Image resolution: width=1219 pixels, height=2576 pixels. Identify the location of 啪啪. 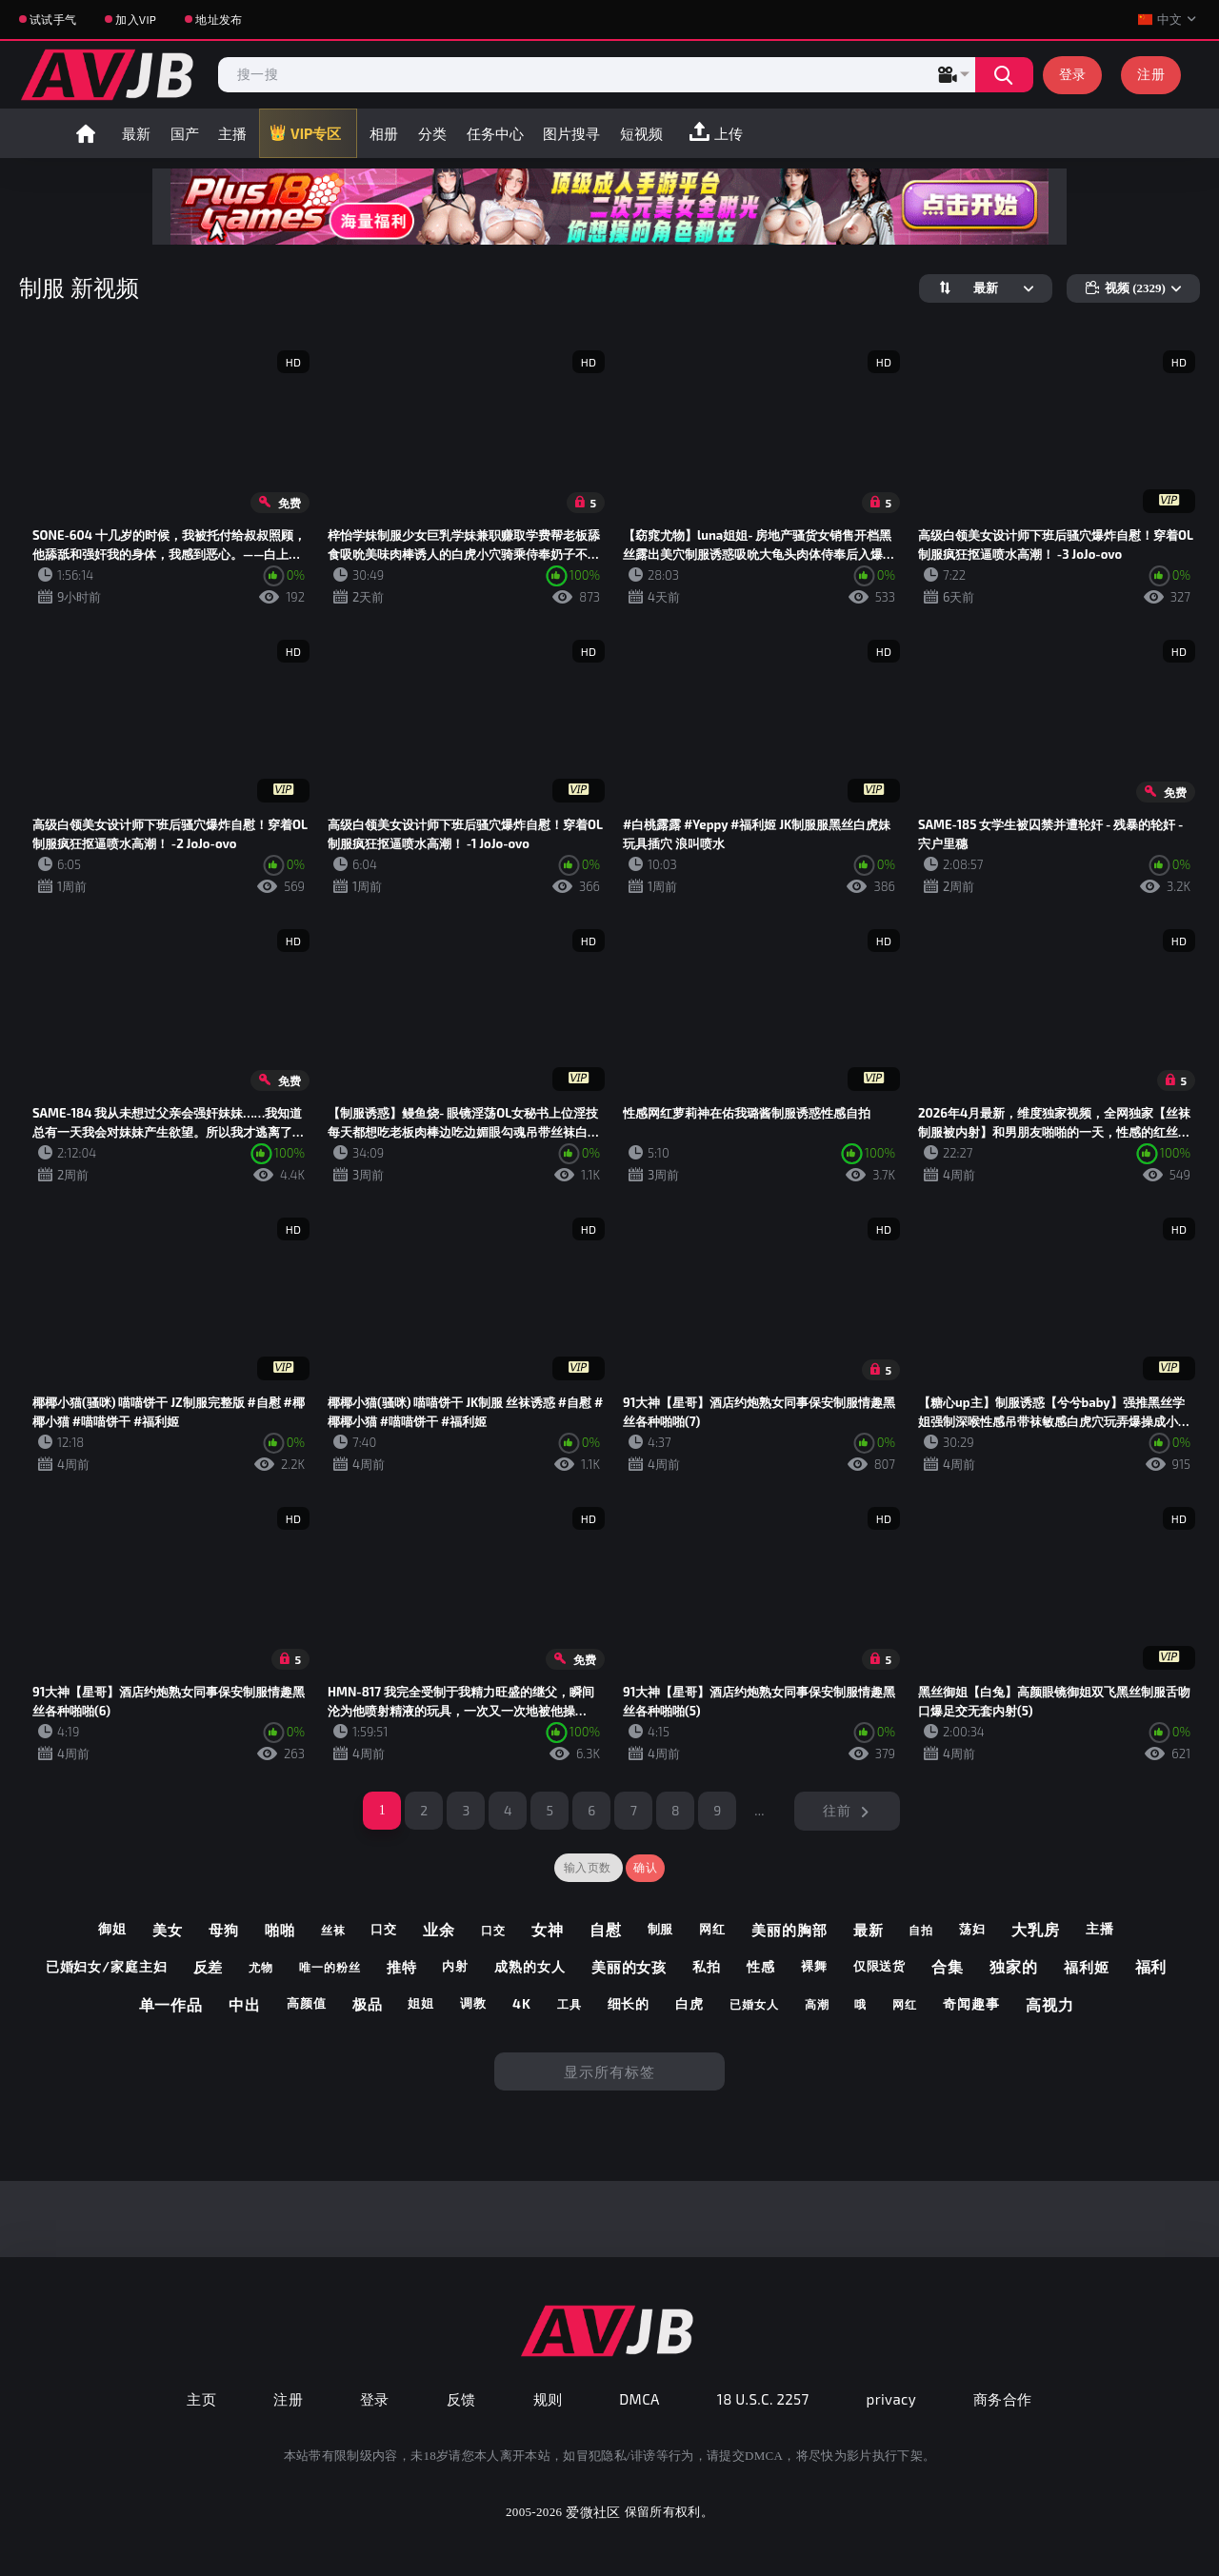
(280, 1929).